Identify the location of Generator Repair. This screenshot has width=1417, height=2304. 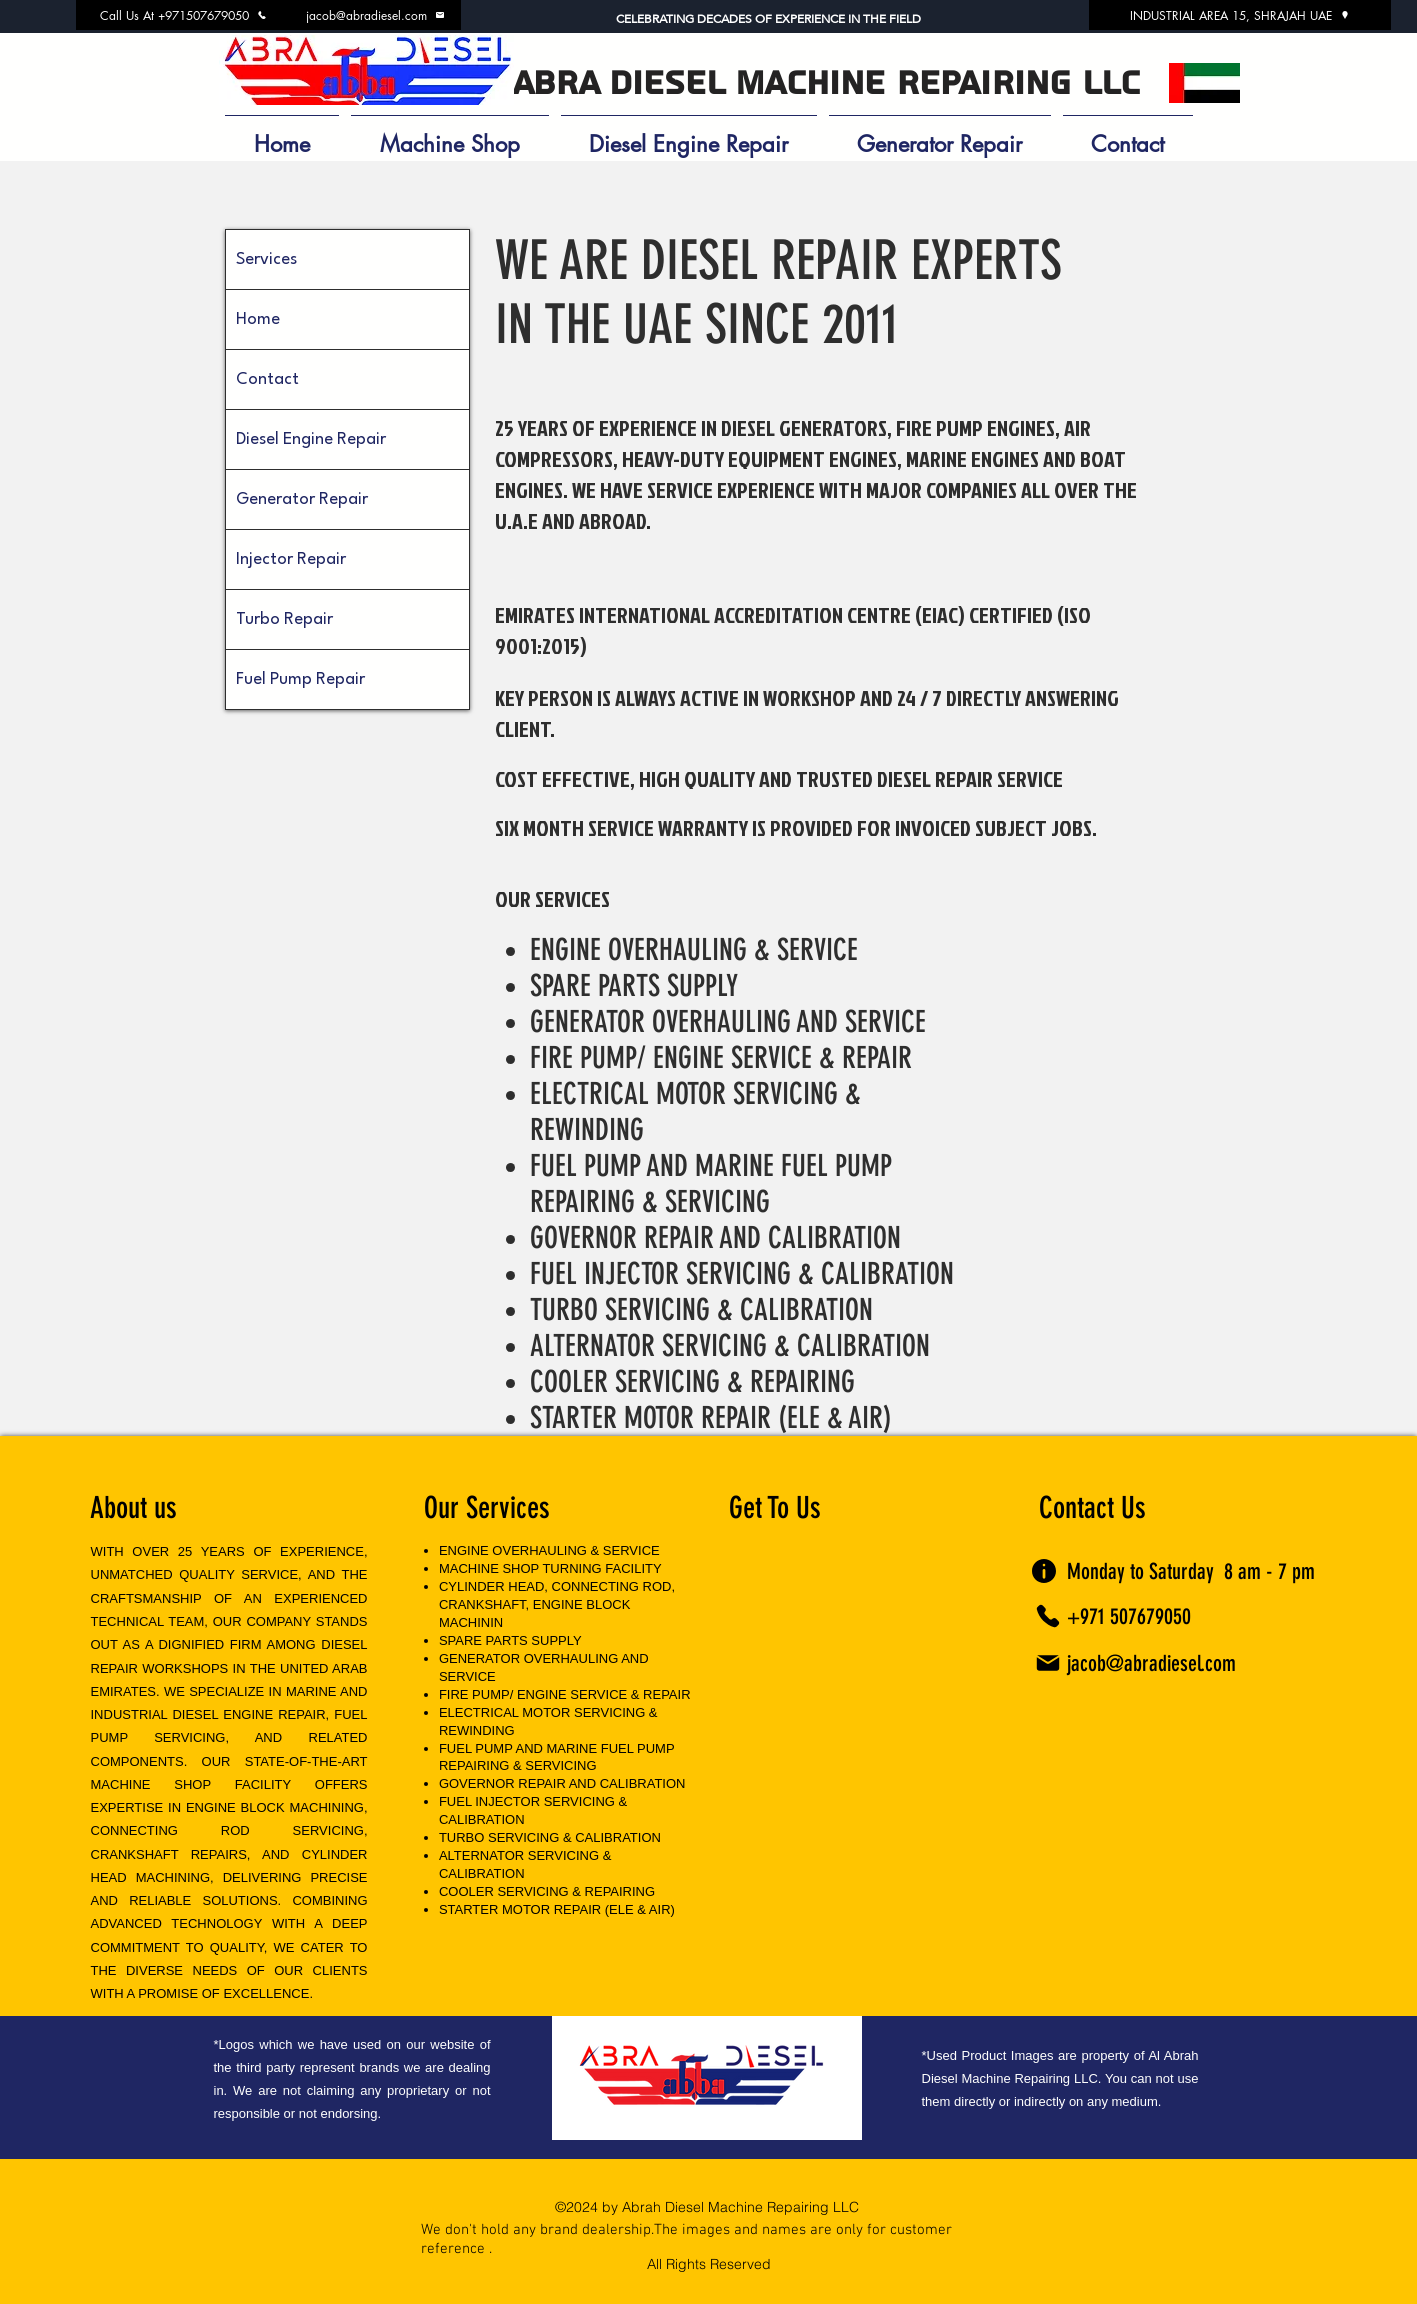
(302, 499).